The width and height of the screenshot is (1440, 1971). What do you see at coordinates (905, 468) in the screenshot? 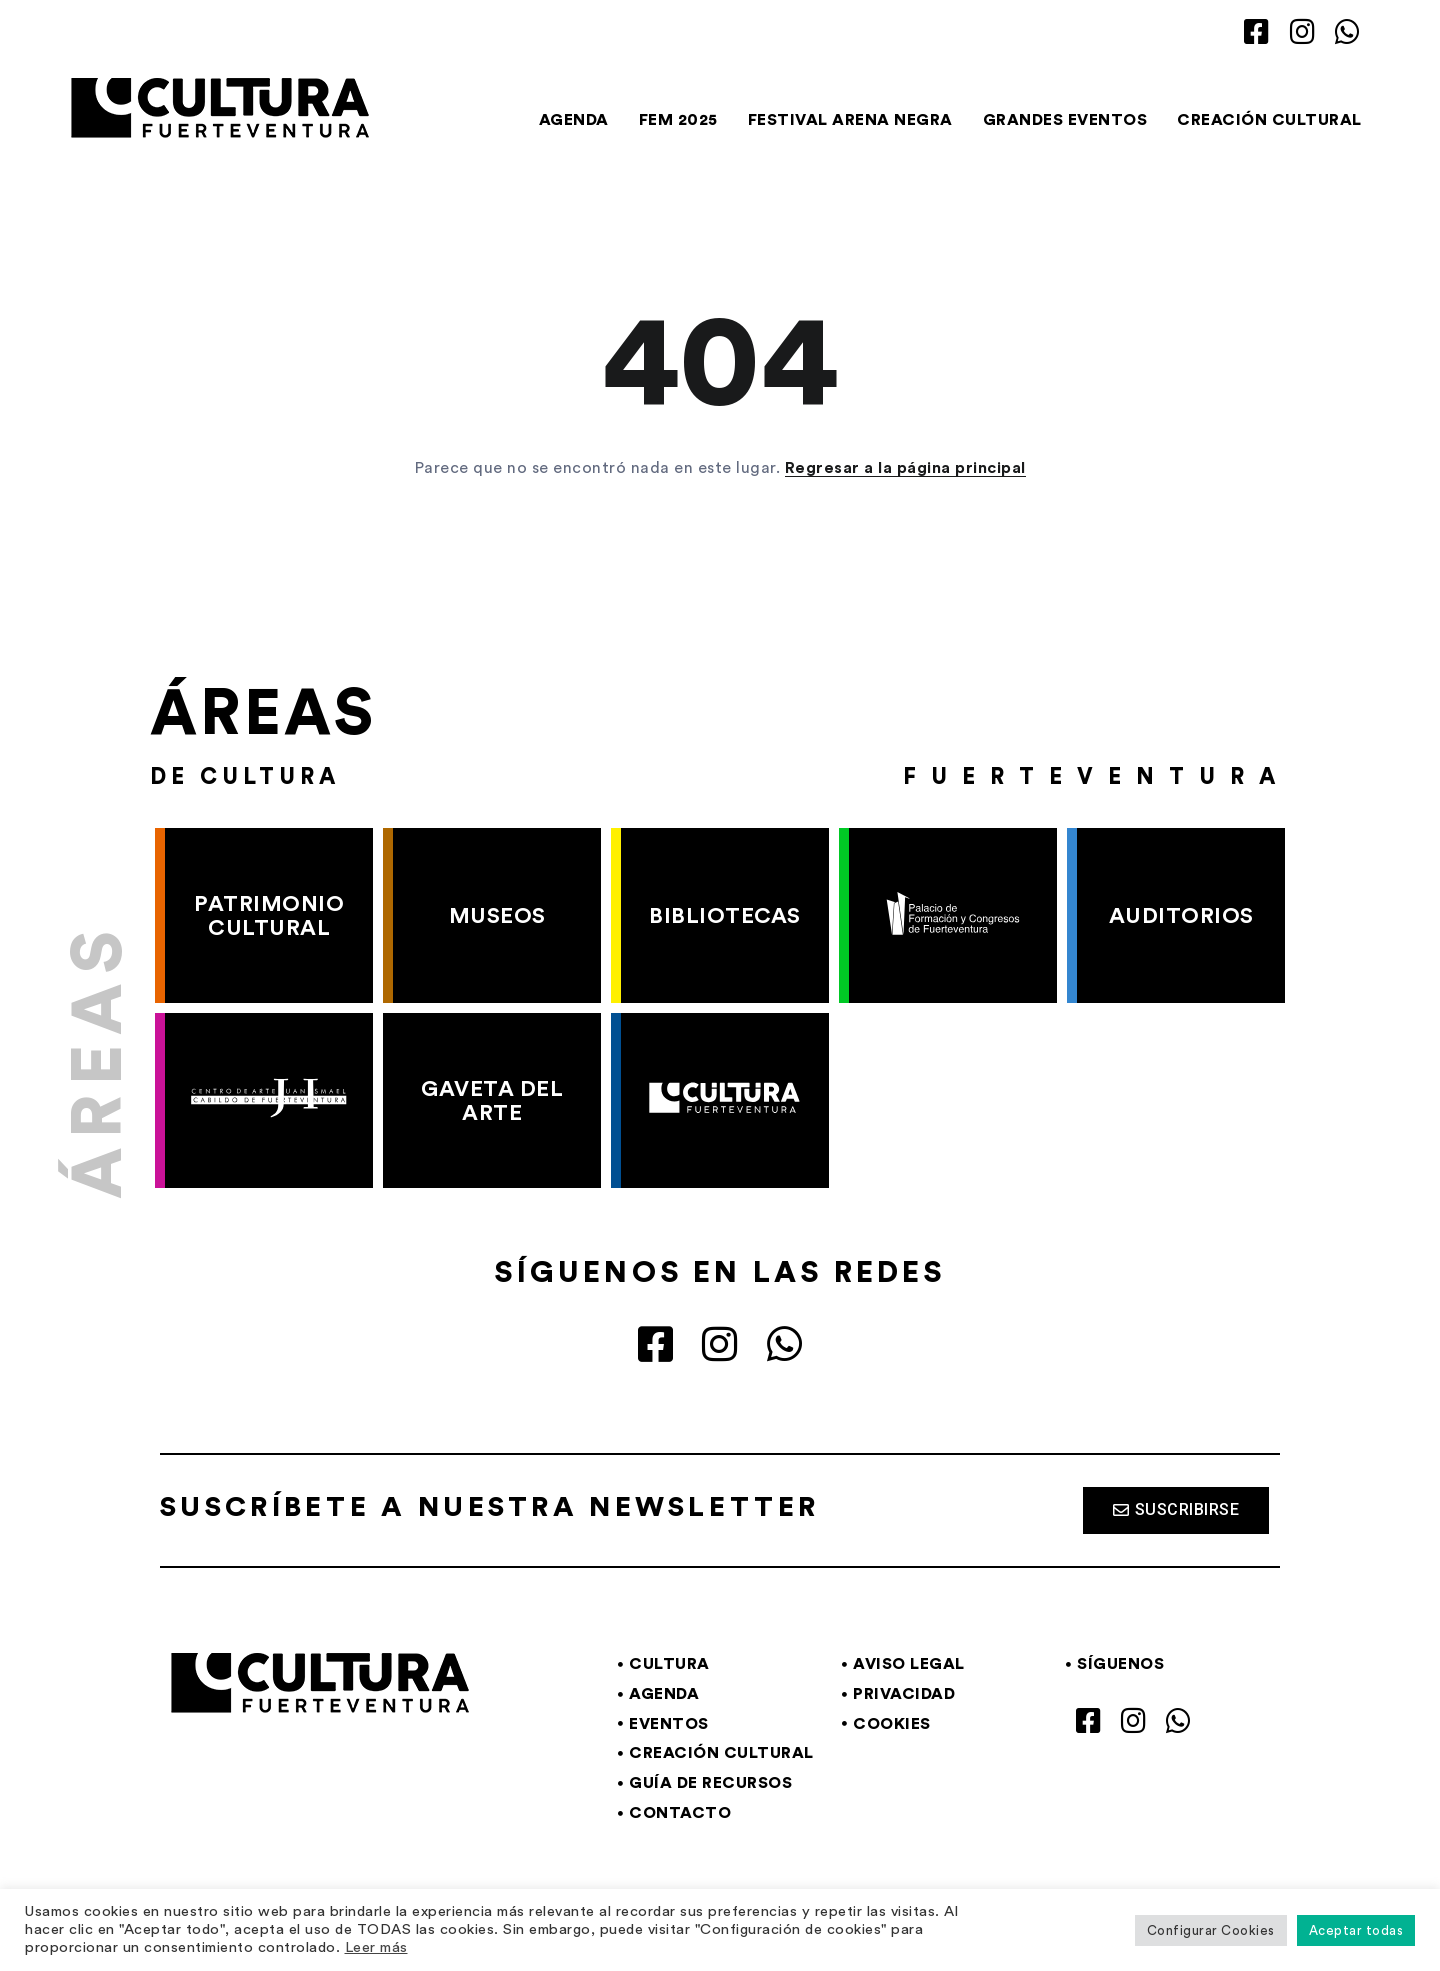
I see `Regresar a la página principal` at bounding box center [905, 468].